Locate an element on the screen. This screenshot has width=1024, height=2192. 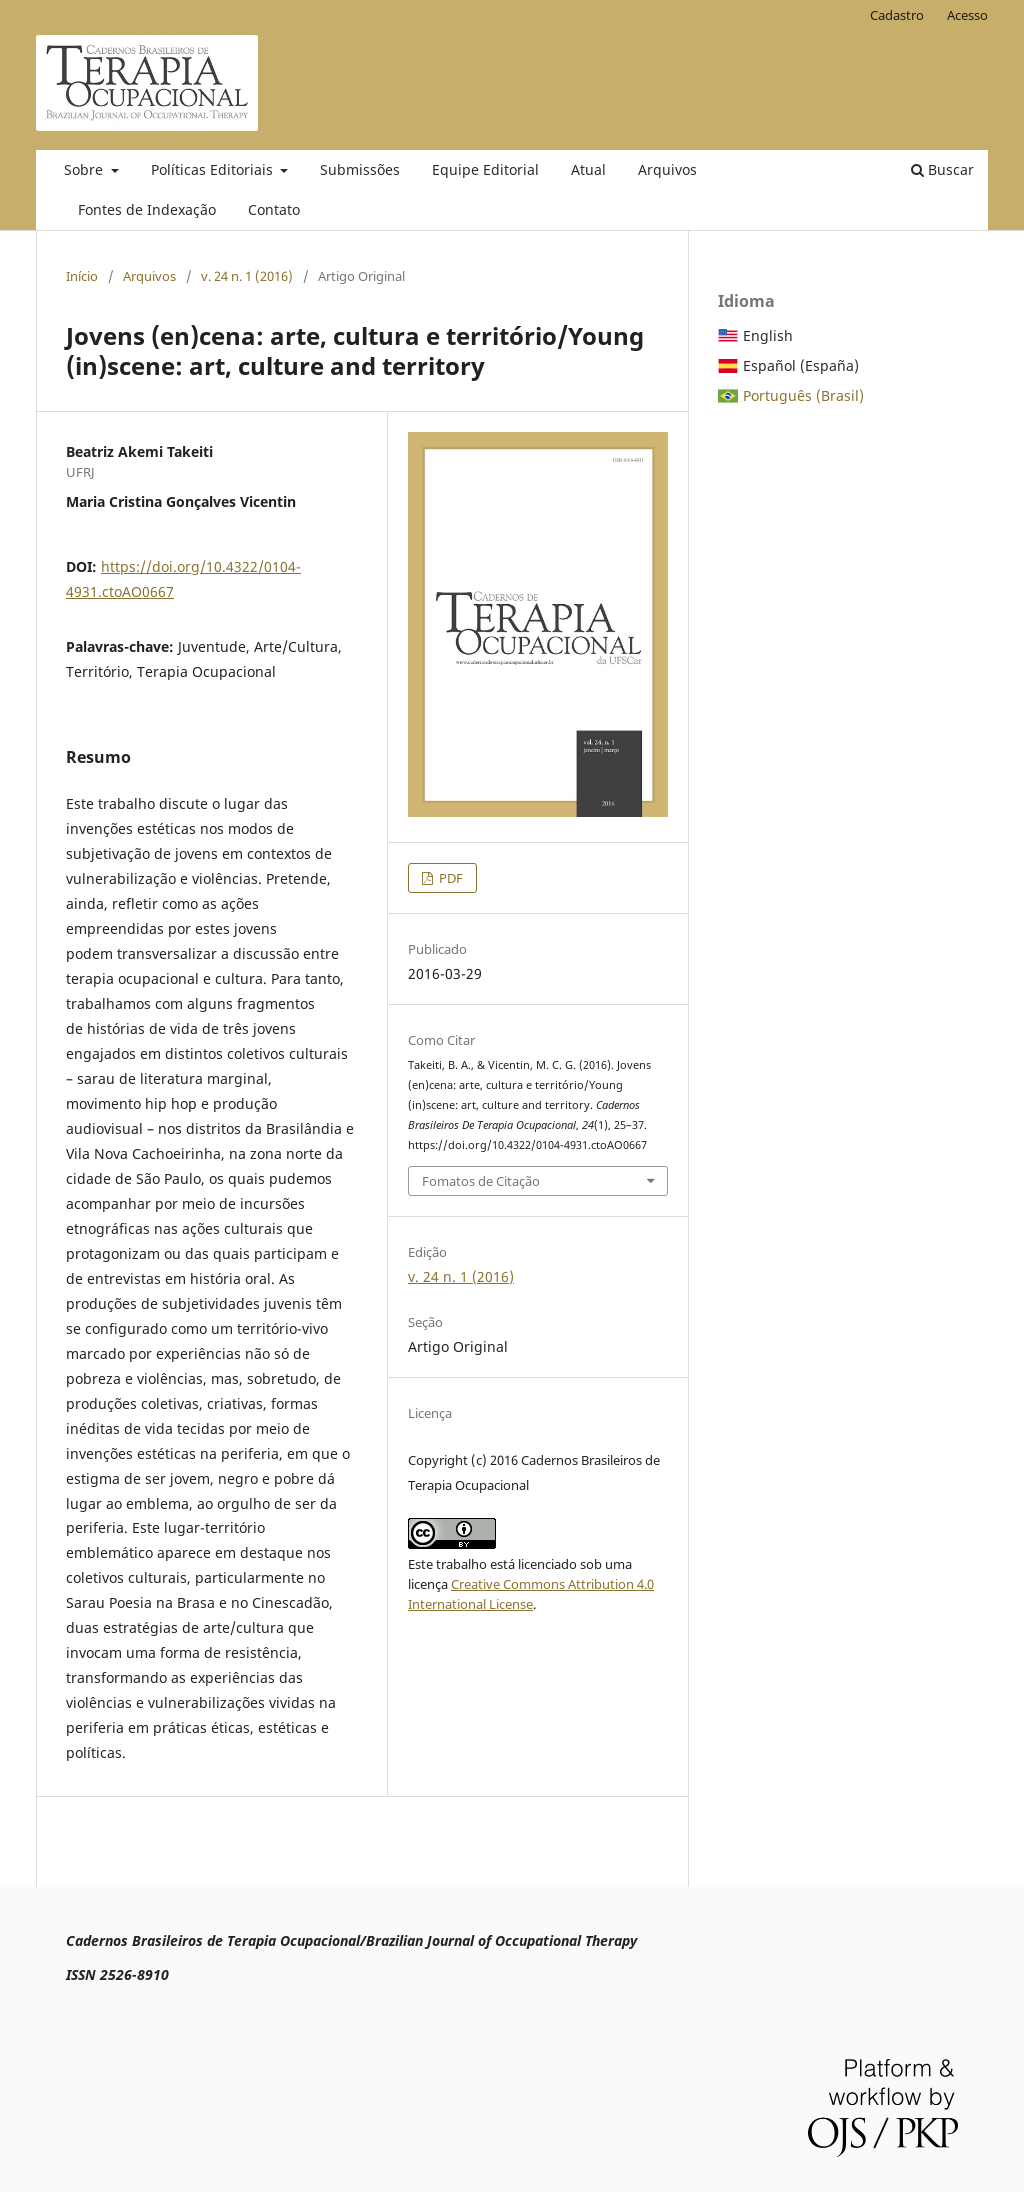
PDF is located at coordinates (449, 878).